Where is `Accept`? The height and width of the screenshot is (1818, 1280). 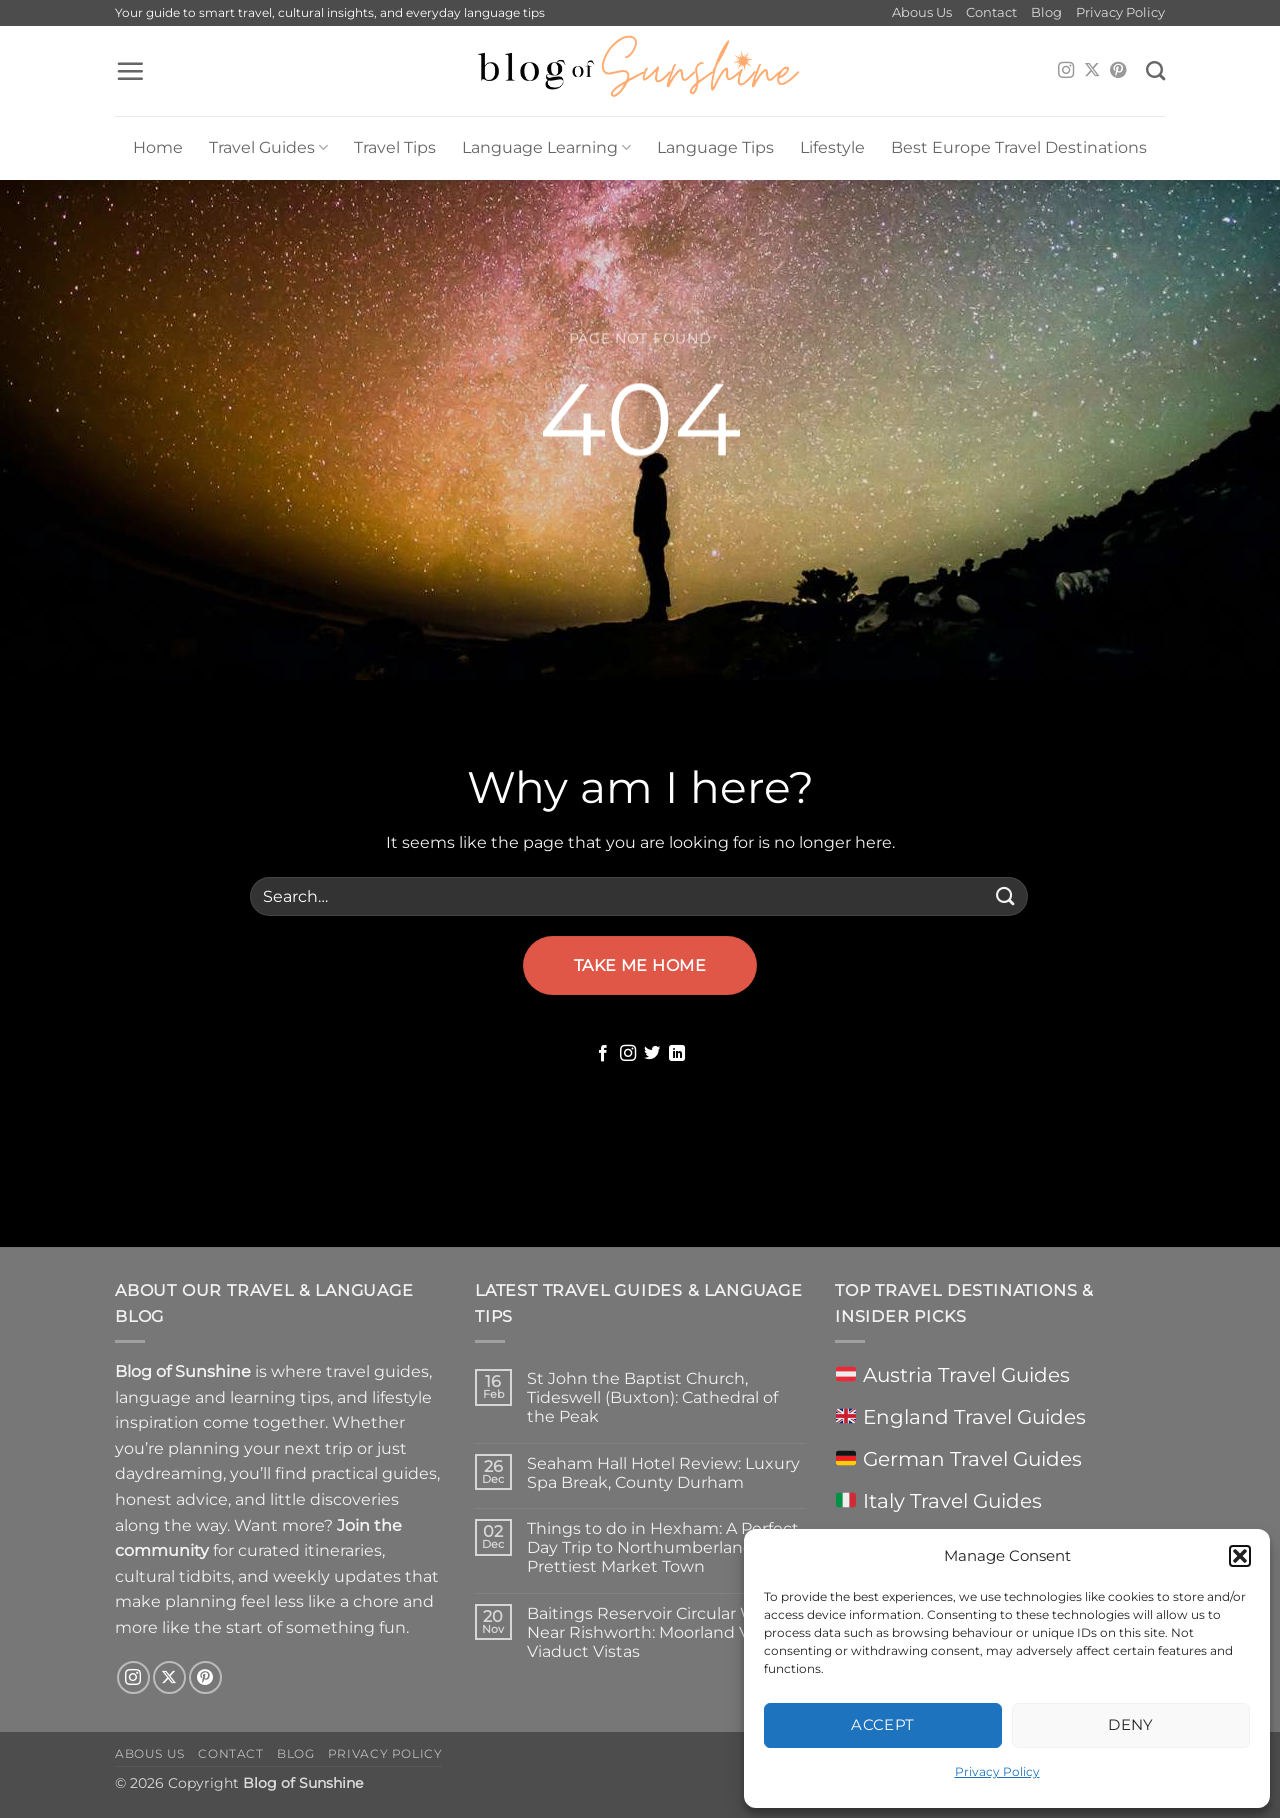 Accept is located at coordinates (883, 1724).